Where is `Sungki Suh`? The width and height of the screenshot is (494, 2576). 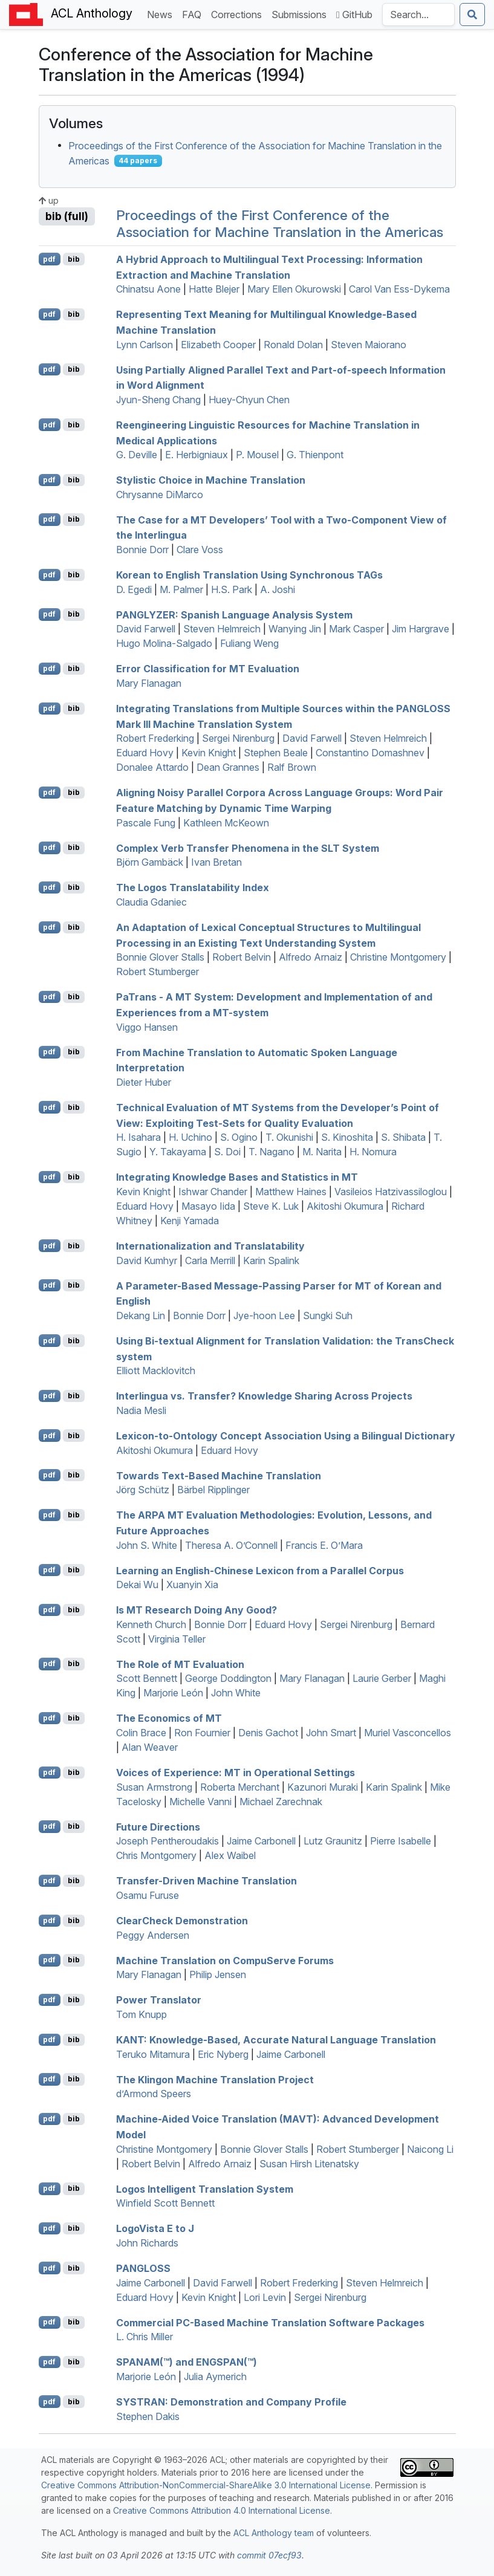
Sungki Suh is located at coordinates (328, 1315).